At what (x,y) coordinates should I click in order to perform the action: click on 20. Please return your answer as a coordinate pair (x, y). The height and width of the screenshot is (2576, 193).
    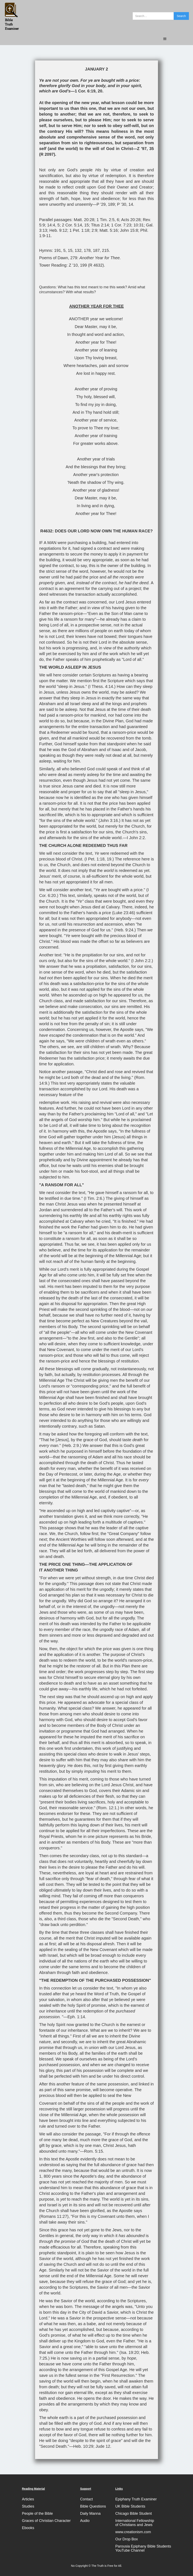
    Looking at the image, I should click on (100, 91).